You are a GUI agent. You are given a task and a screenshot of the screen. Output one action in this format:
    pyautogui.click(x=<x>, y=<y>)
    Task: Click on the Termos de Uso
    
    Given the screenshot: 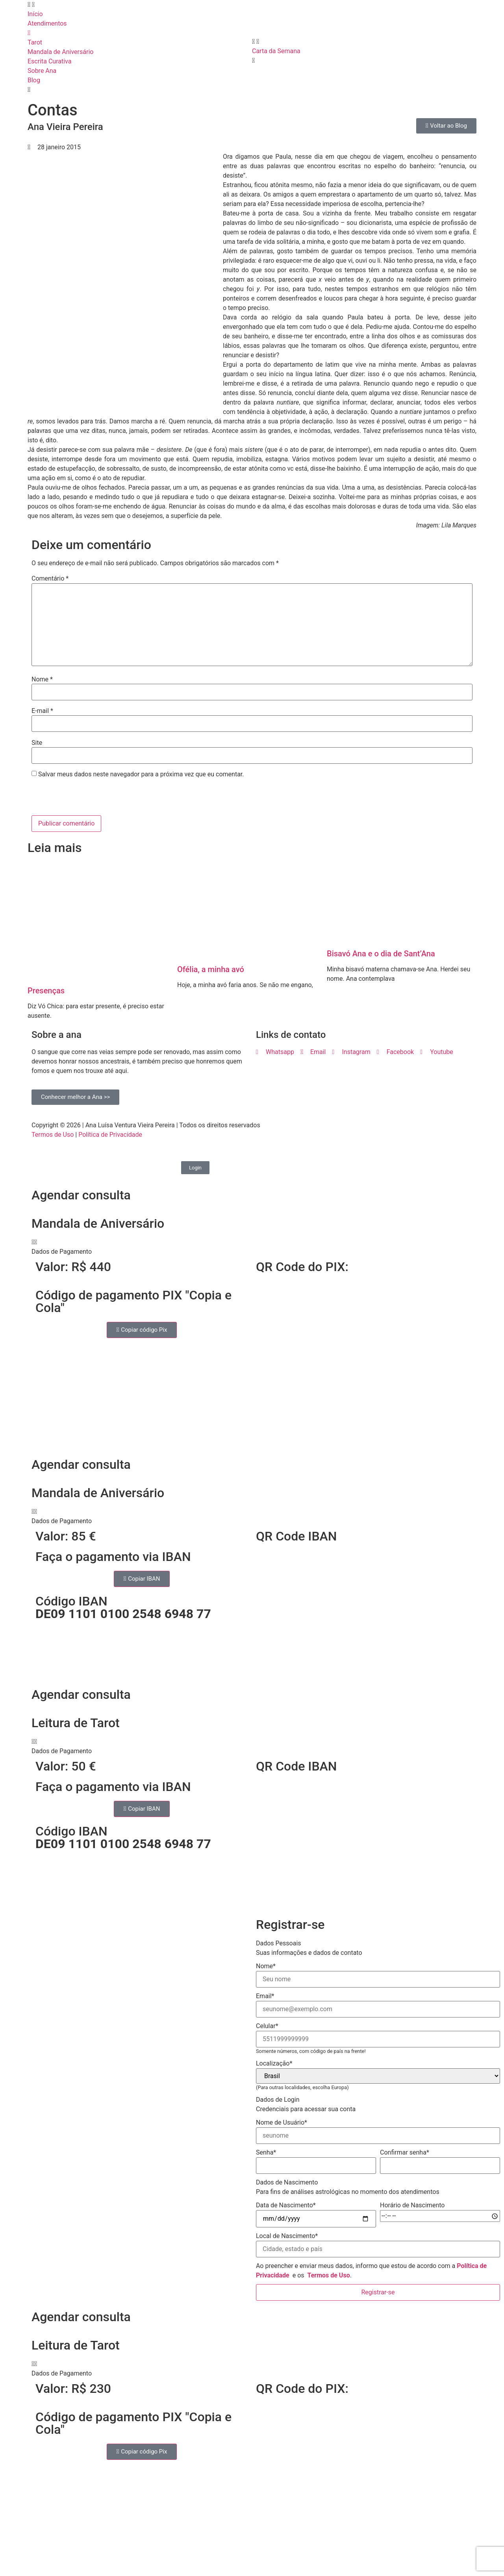 What is the action you would take?
    pyautogui.click(x=53, y=1134)
    